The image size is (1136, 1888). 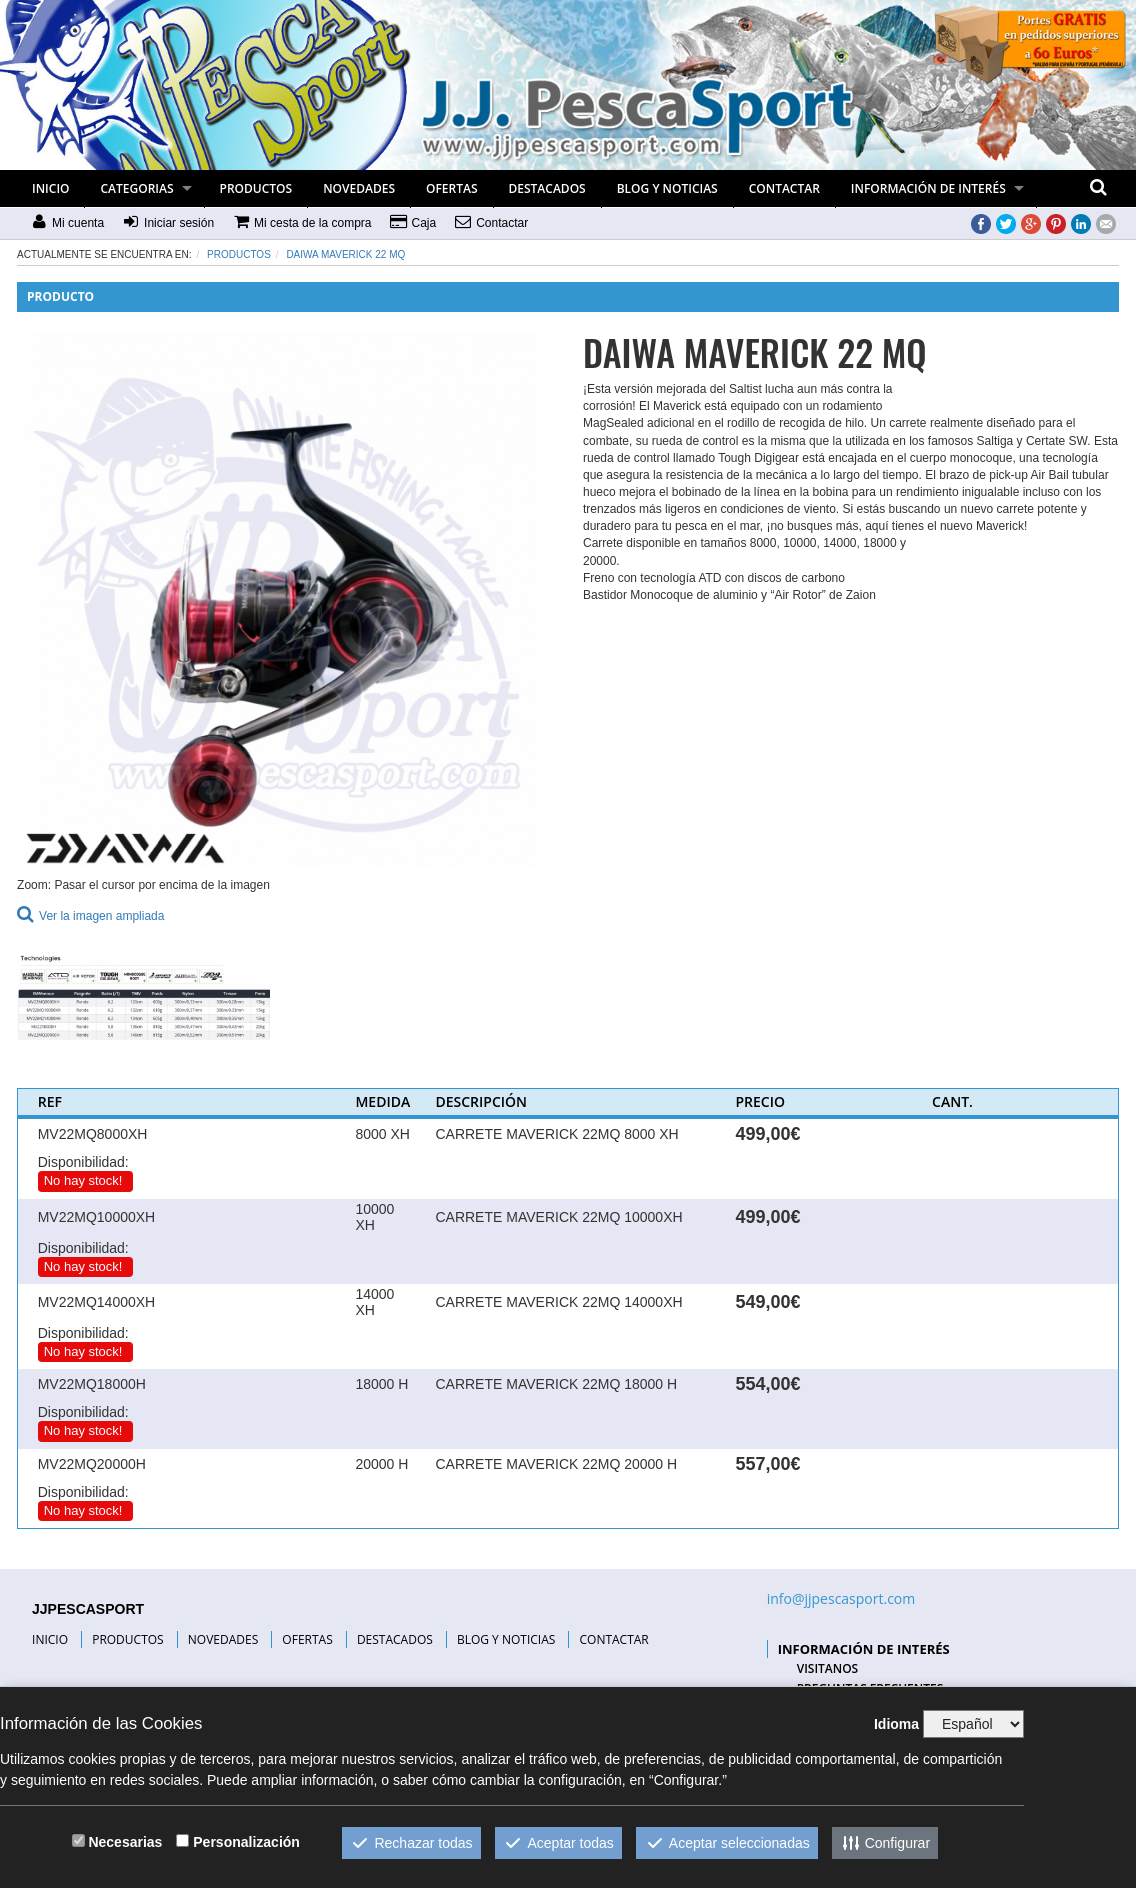 I want to click on DESTACADOS, so click(x=547, y=188).